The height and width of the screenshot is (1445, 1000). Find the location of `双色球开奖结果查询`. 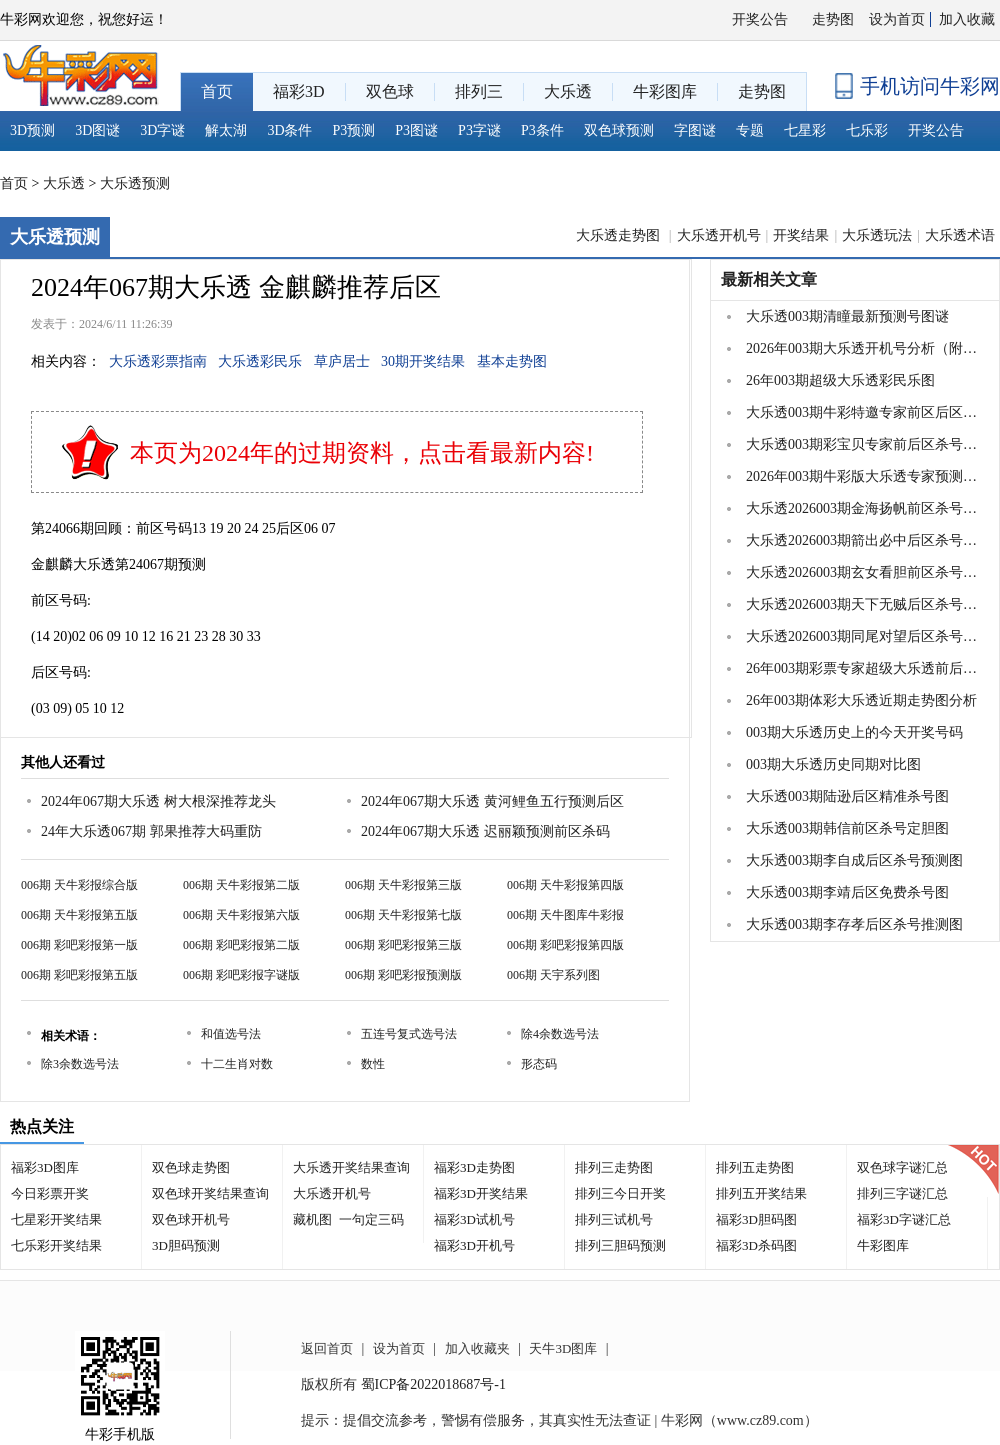

双色球开奖结果查询 is located at coordinates (210, 1193).